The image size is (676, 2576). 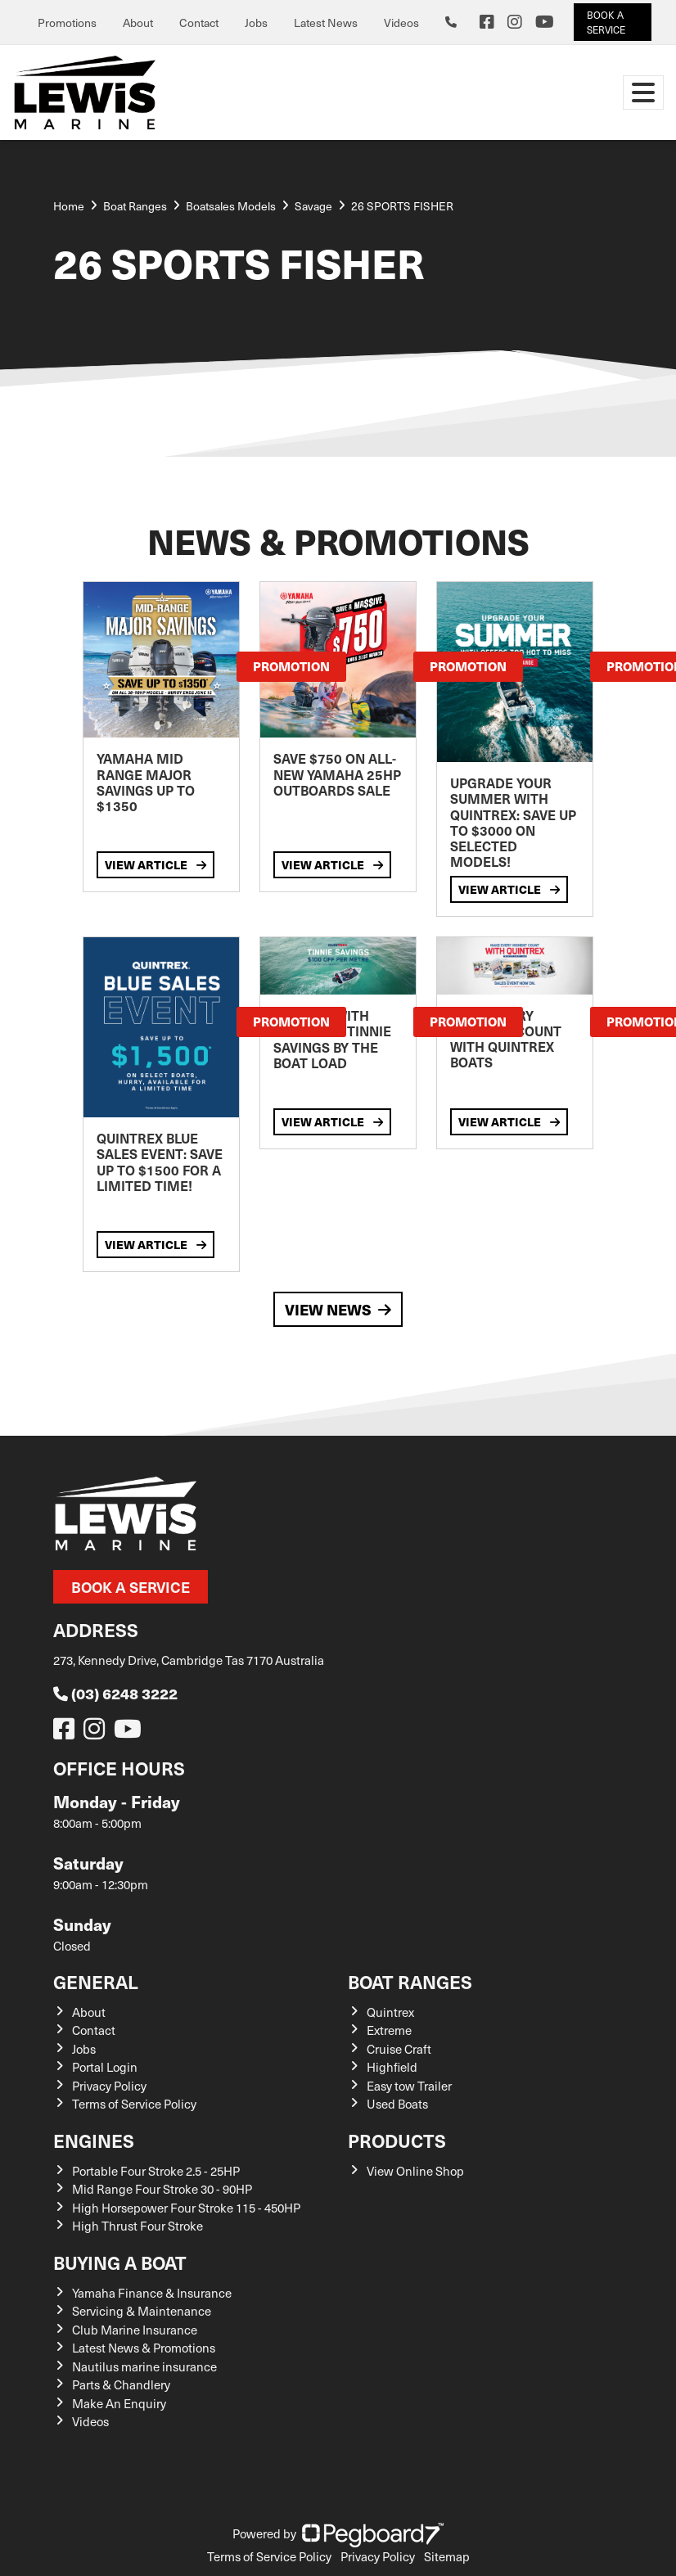 I want to click on Used Boats, so click(x=397, y=2104).